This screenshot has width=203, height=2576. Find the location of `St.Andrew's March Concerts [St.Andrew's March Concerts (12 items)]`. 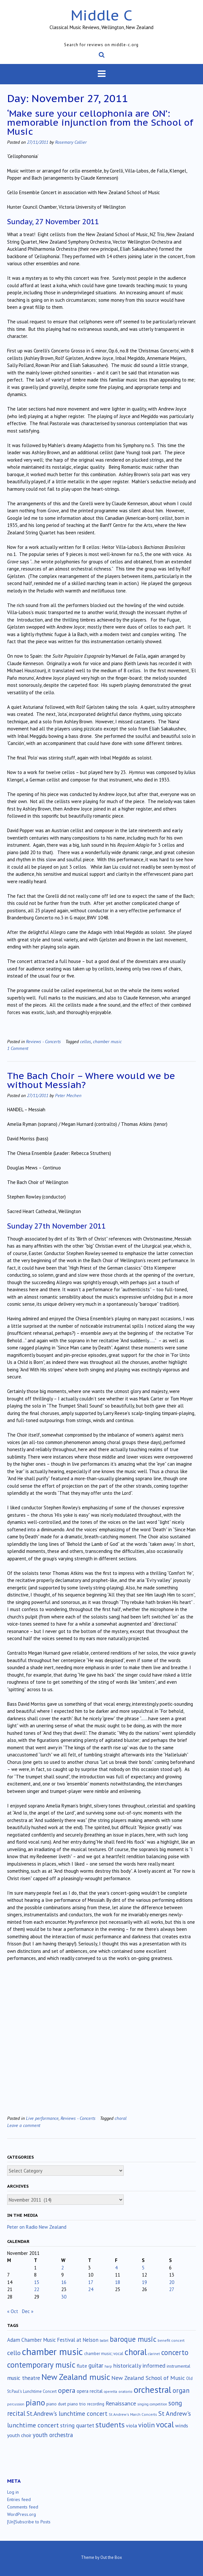

St.Andrew's March Concerts [St.Andrew's March Concerts (12 items)] is located at coordinates (133, 2414).